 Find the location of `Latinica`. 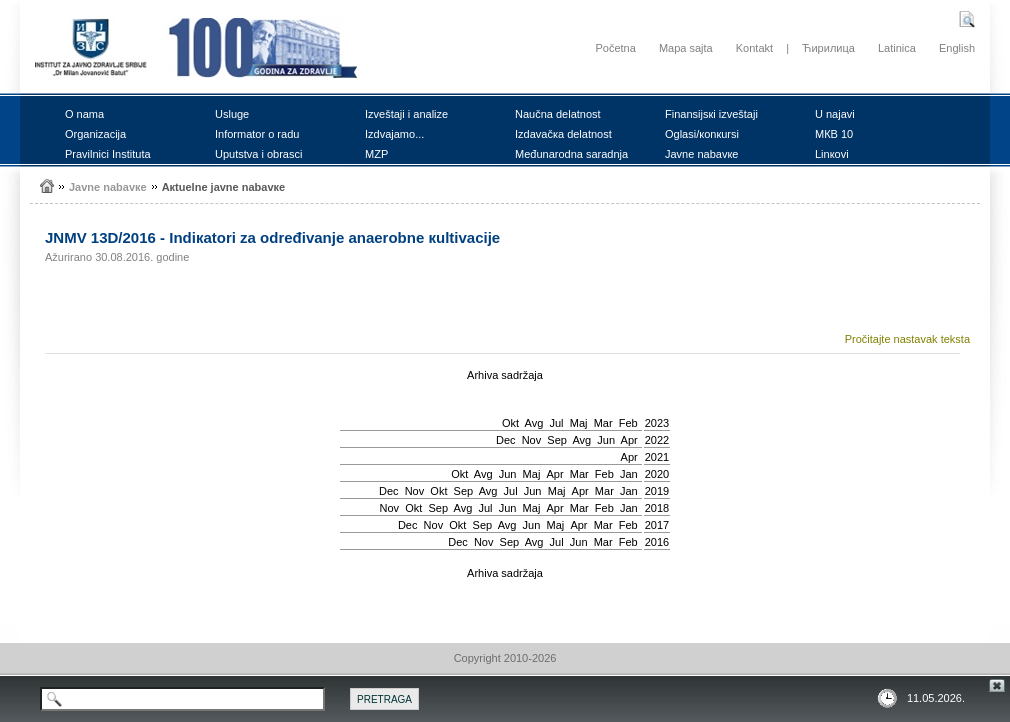

Latinica is located at coordinates (897, 48).